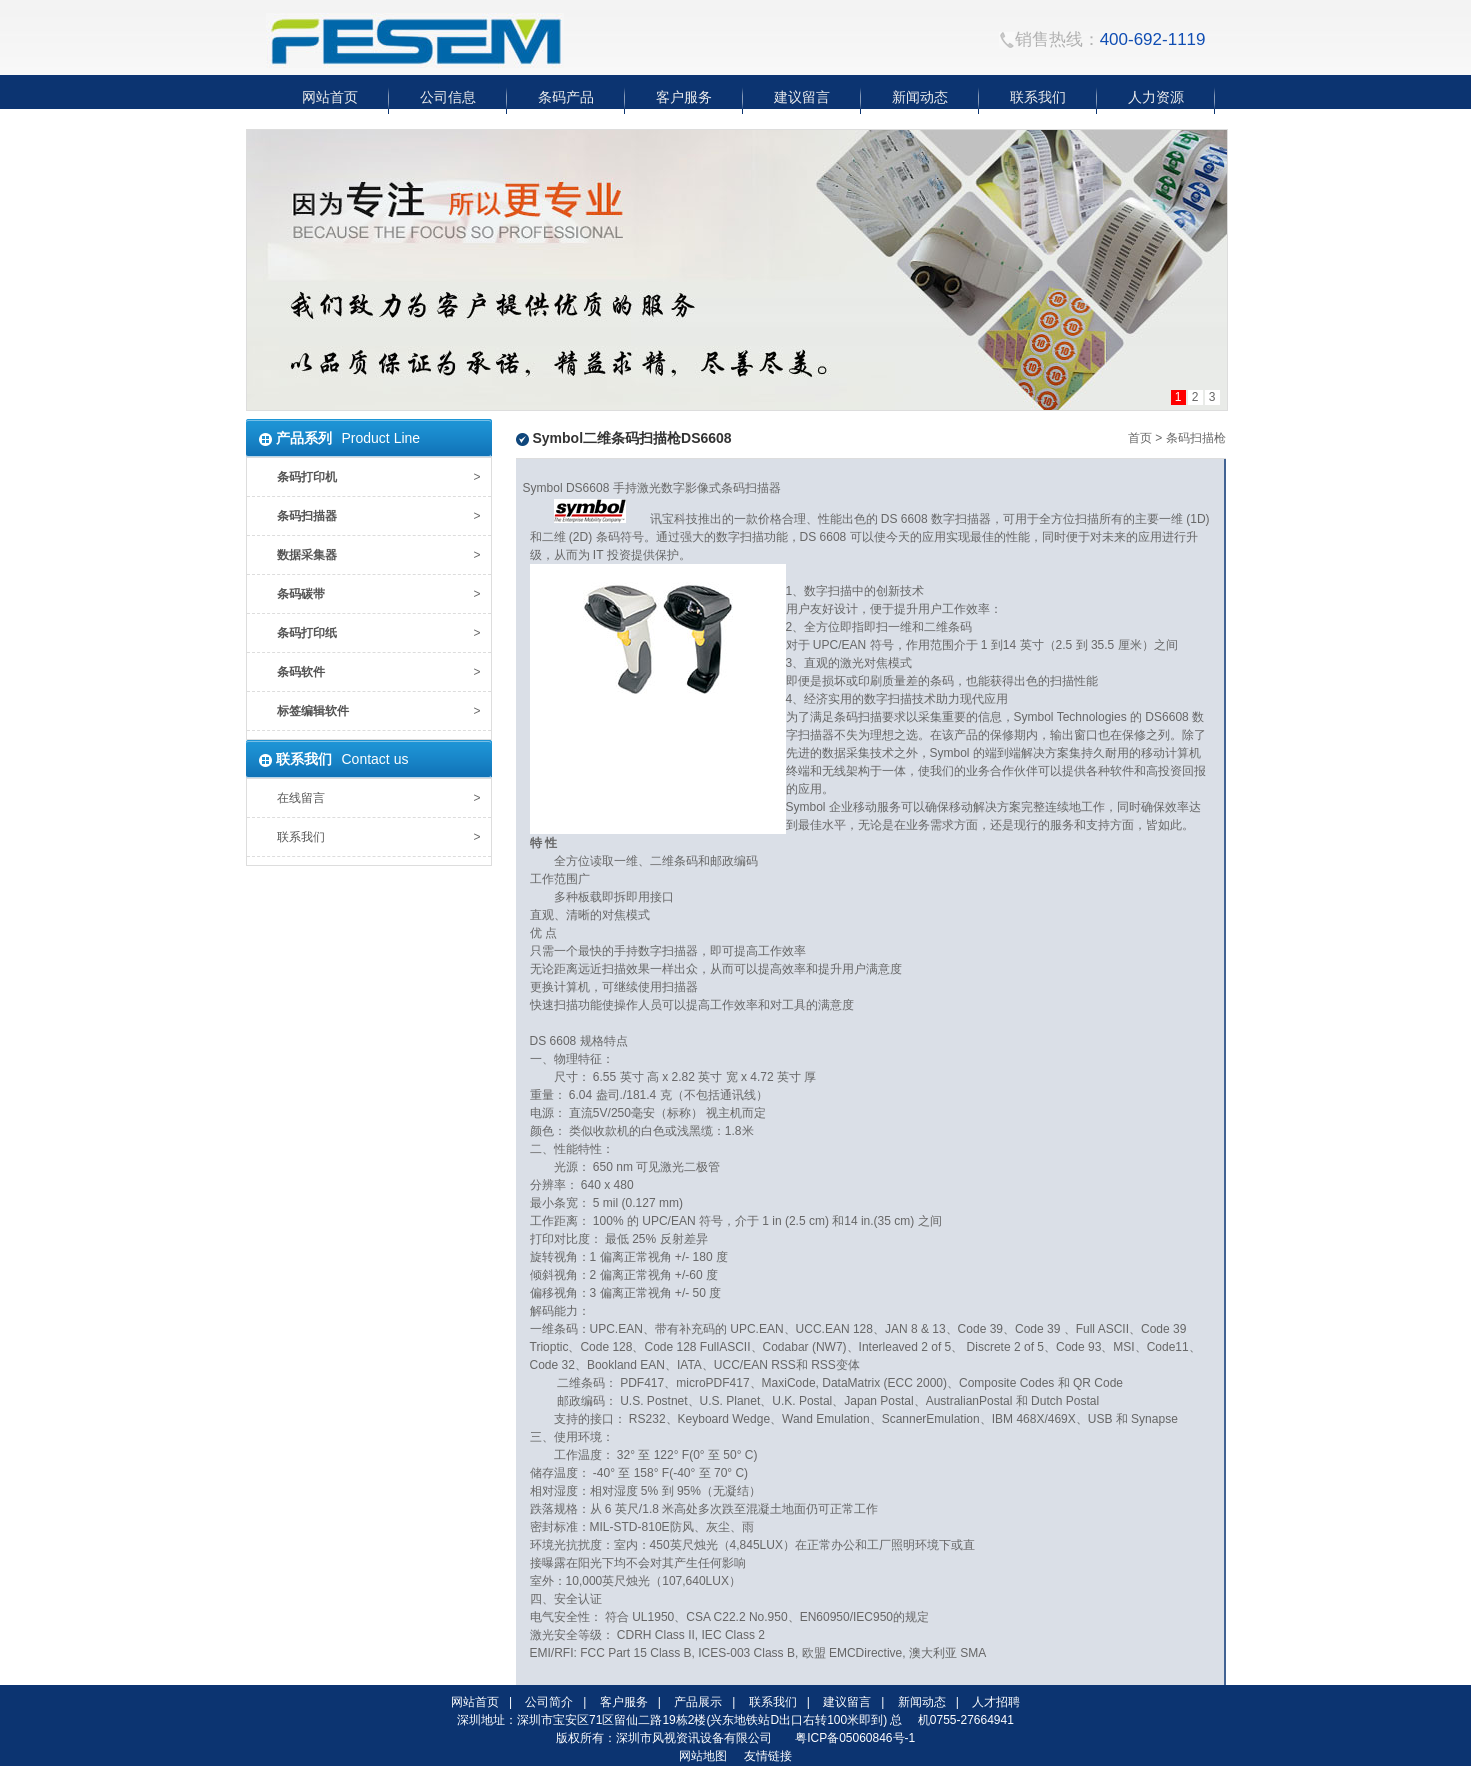 The width and height of the screenshot is (1471, 1766). What do you see at coordinates (855, 1738) in the screenshot?
I see `粤ICP备05060846号-1` at bounding box center [855, 1738].